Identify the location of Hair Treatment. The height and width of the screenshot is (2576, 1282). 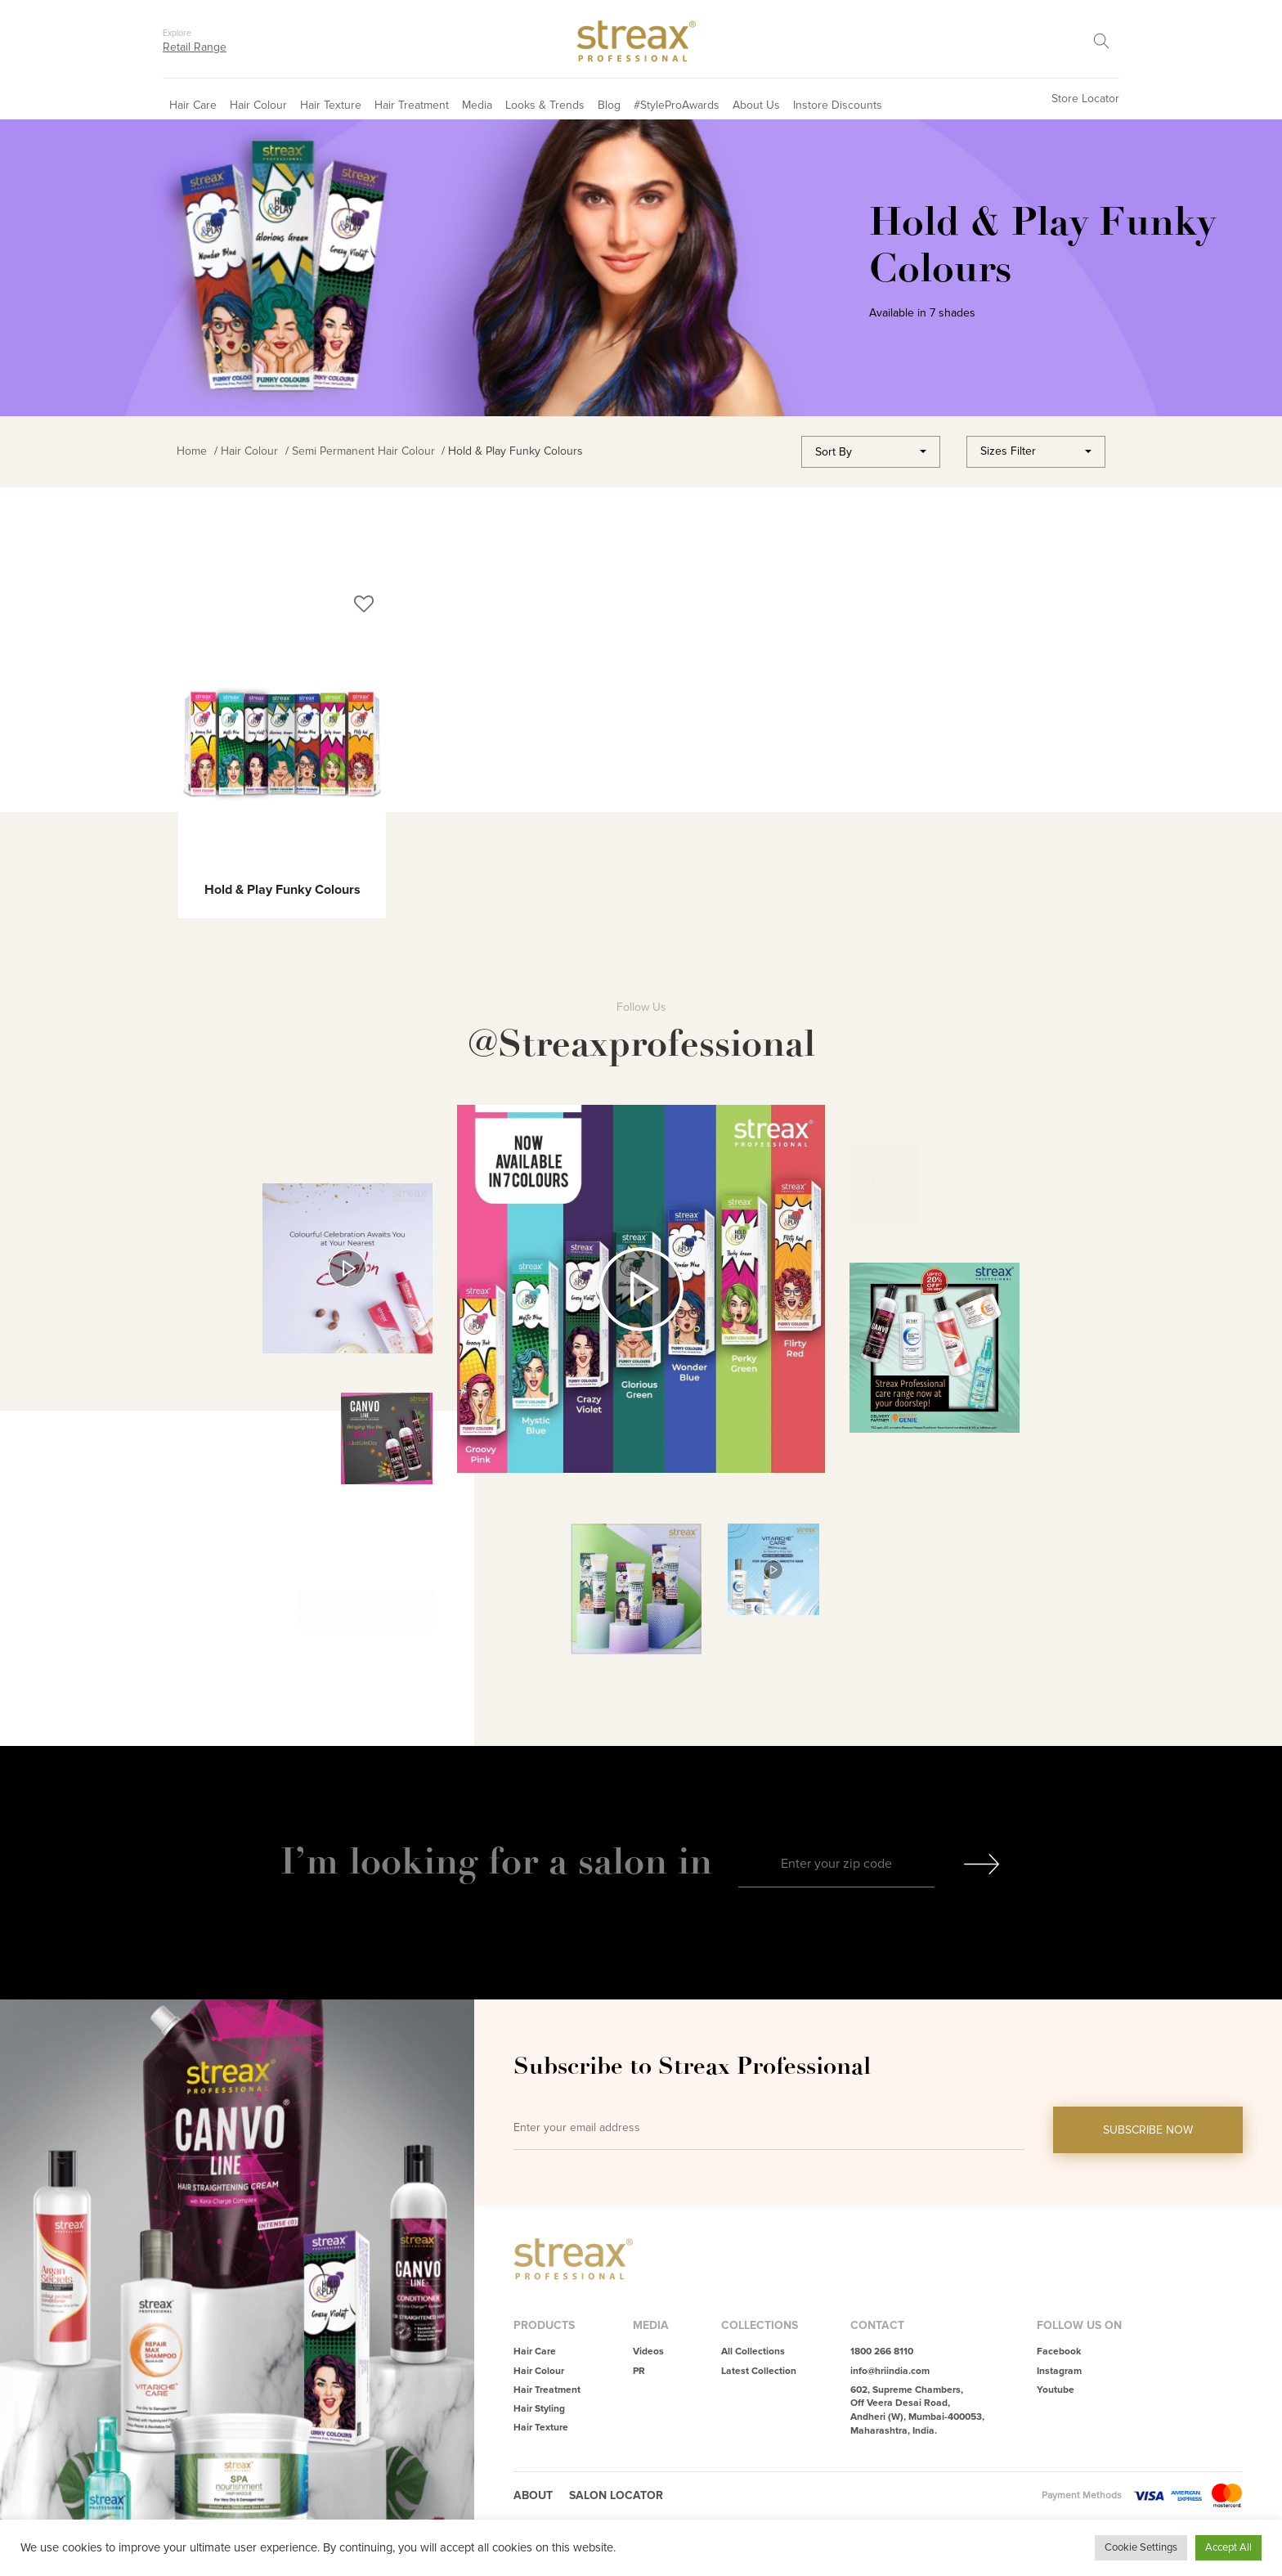
(411, 105).